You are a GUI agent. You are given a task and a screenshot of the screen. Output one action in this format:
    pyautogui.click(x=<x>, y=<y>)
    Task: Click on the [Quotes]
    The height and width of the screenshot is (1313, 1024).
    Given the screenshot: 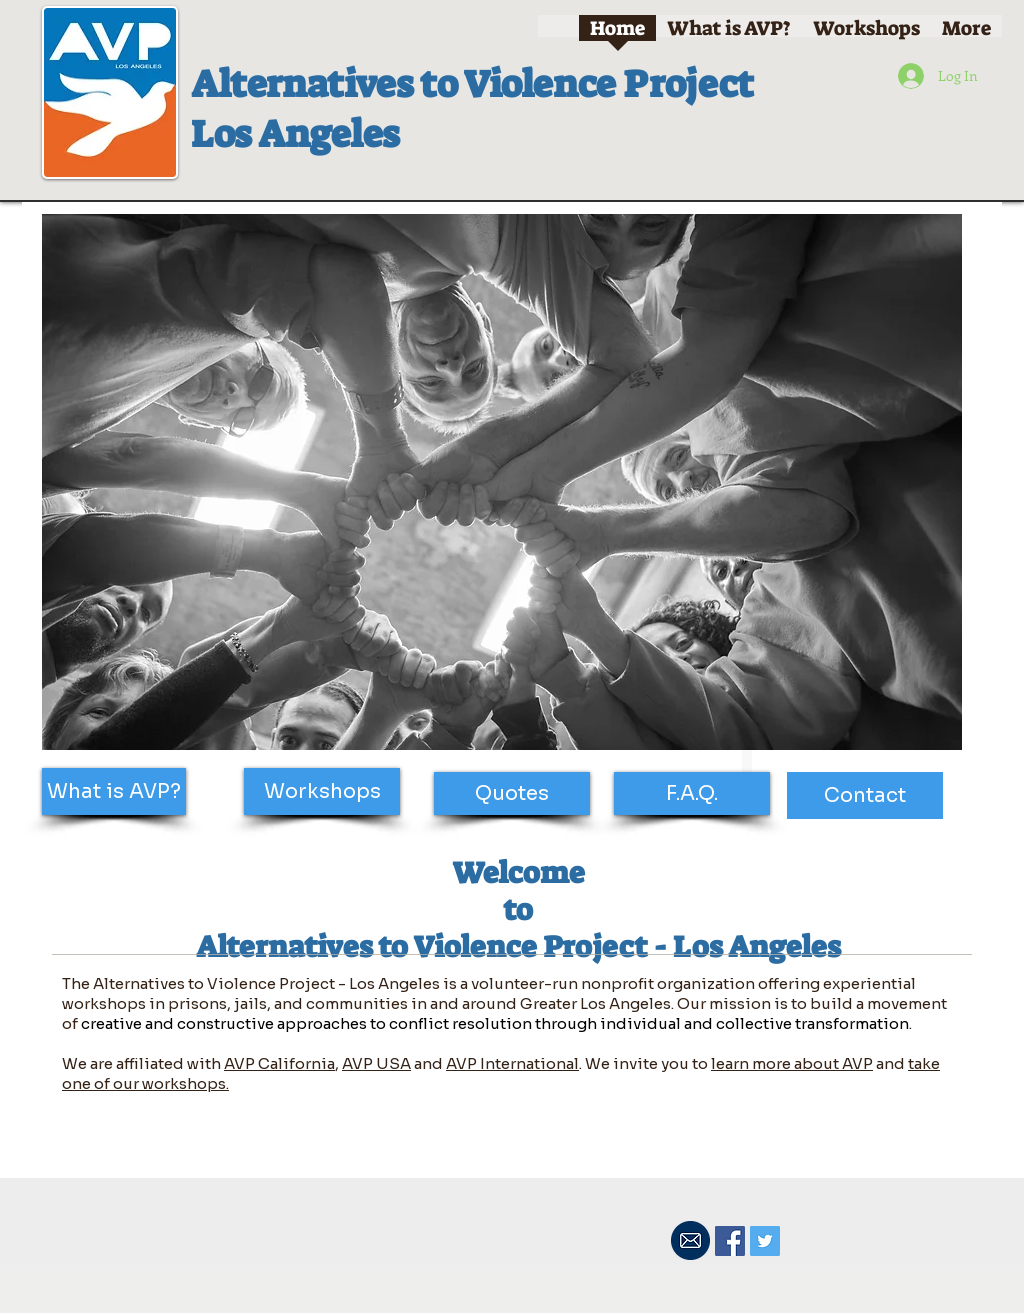 What is the action you would take?
    pyautogui.click(x=512, y=793)
    